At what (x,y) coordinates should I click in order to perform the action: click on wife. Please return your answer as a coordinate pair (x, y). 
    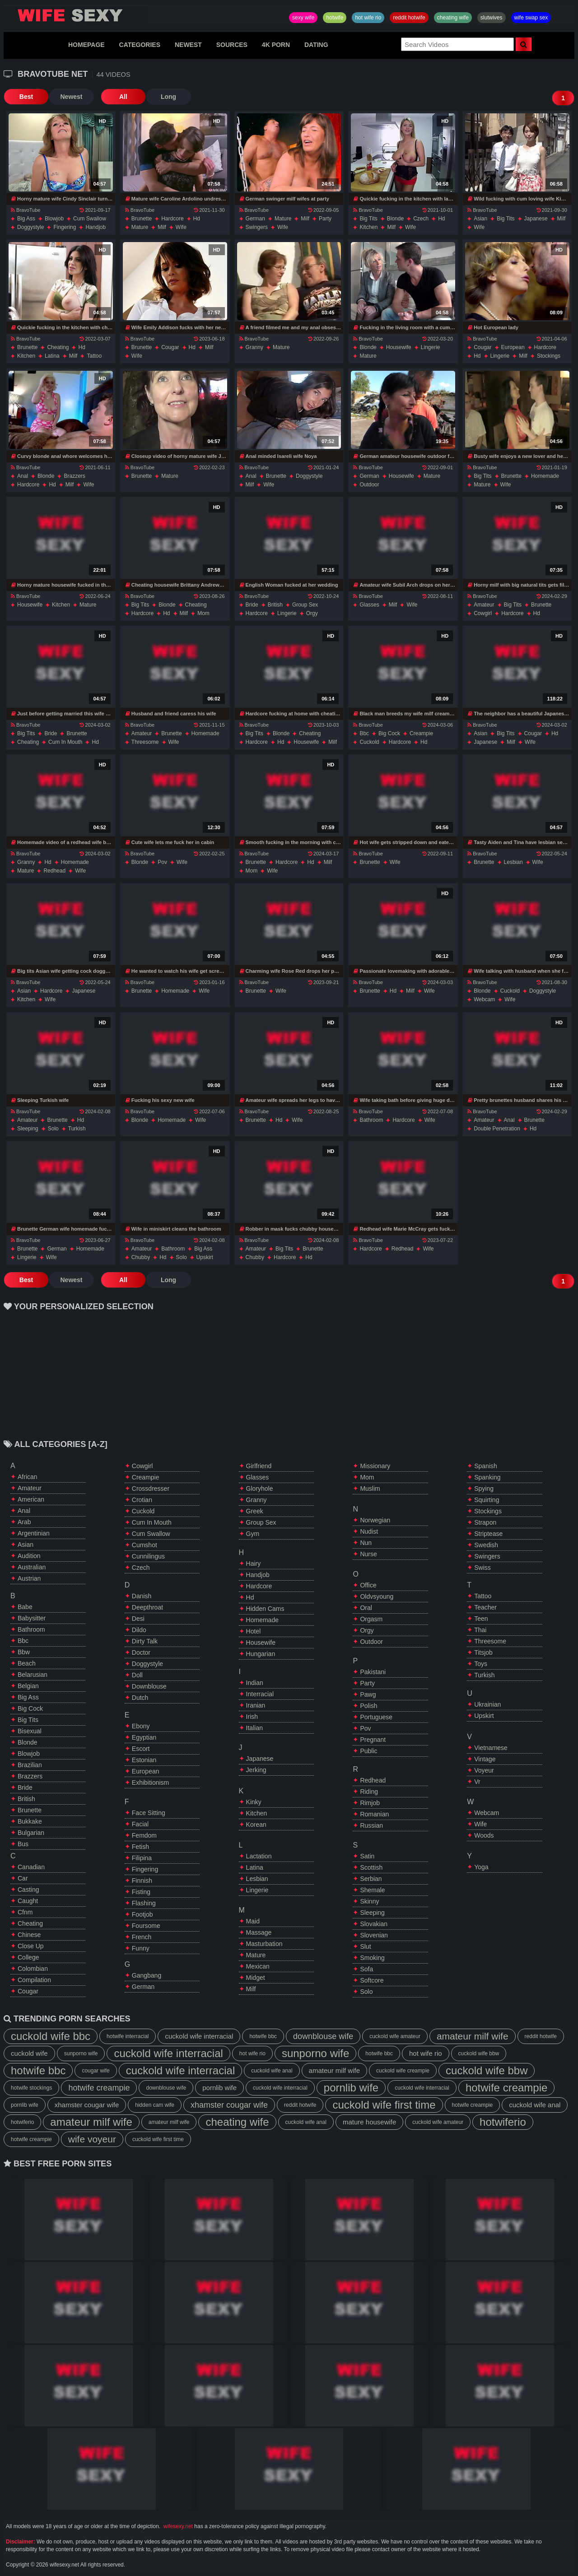
    Looking at the image, I should click on (181, 227).